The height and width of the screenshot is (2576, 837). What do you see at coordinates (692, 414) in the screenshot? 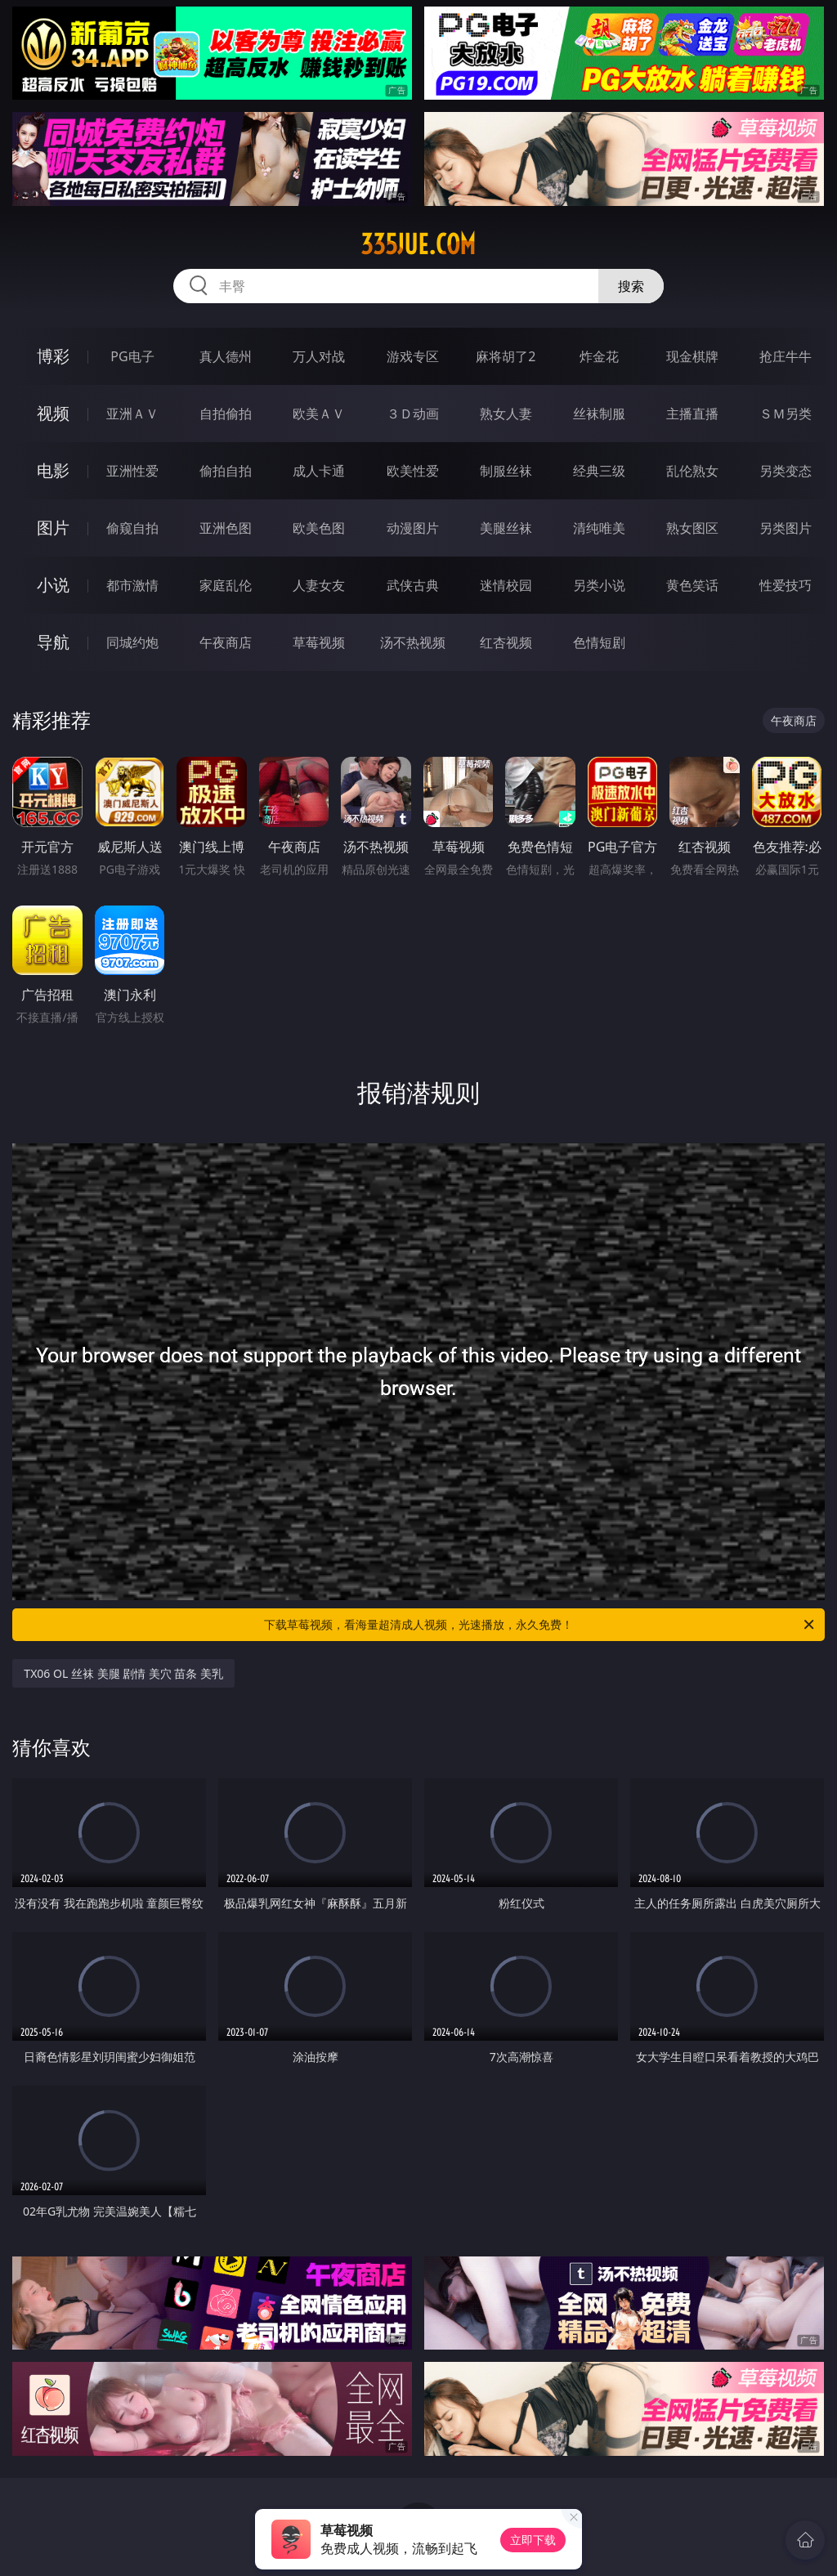
I see `主播直播` at bounding box center [692, 414].